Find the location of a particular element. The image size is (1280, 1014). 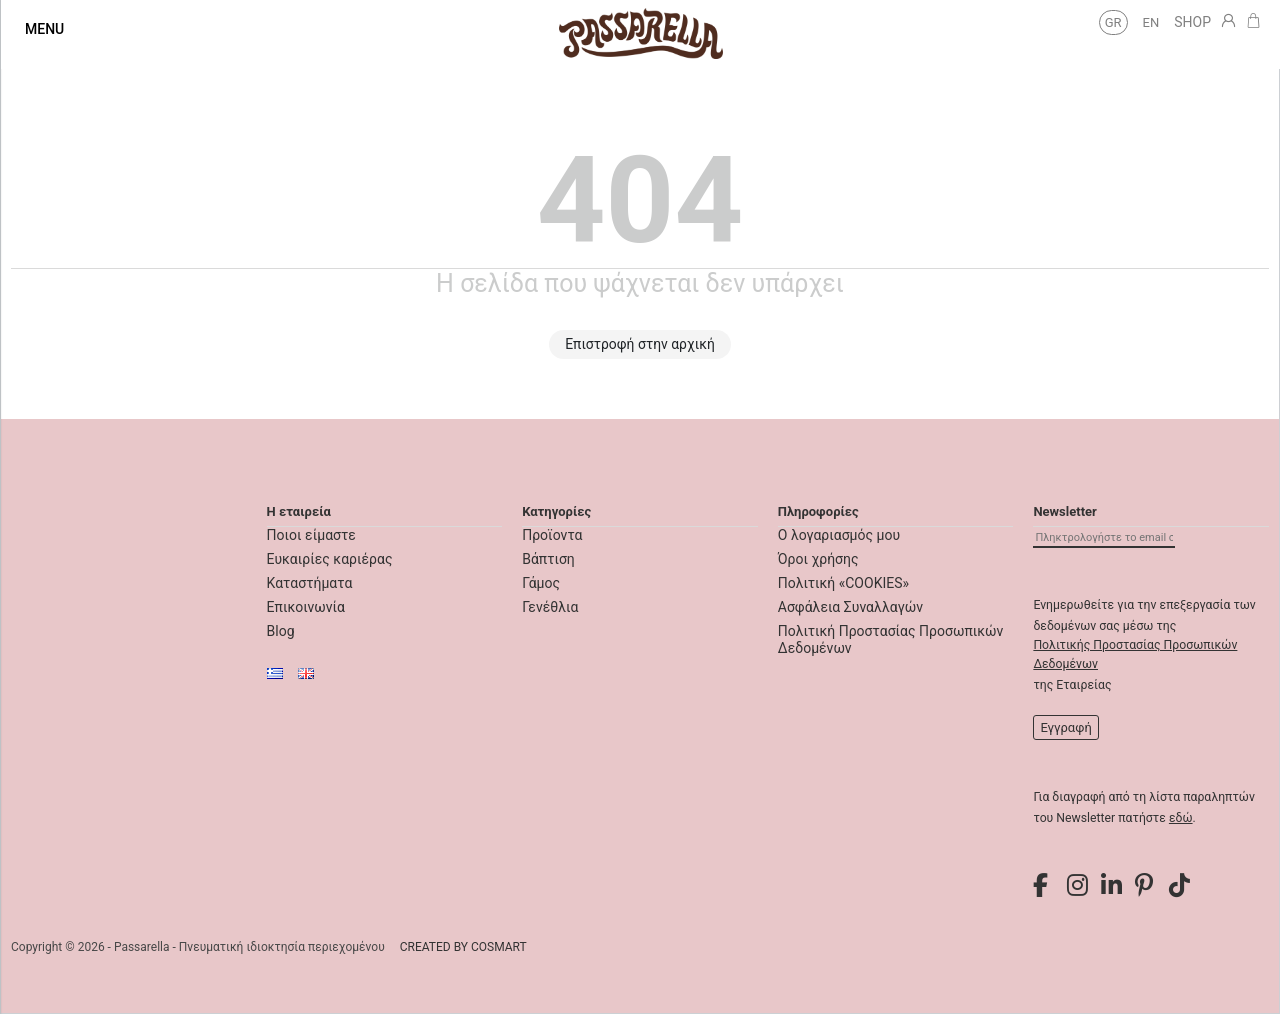

en is located at coordinates (1151, 22).